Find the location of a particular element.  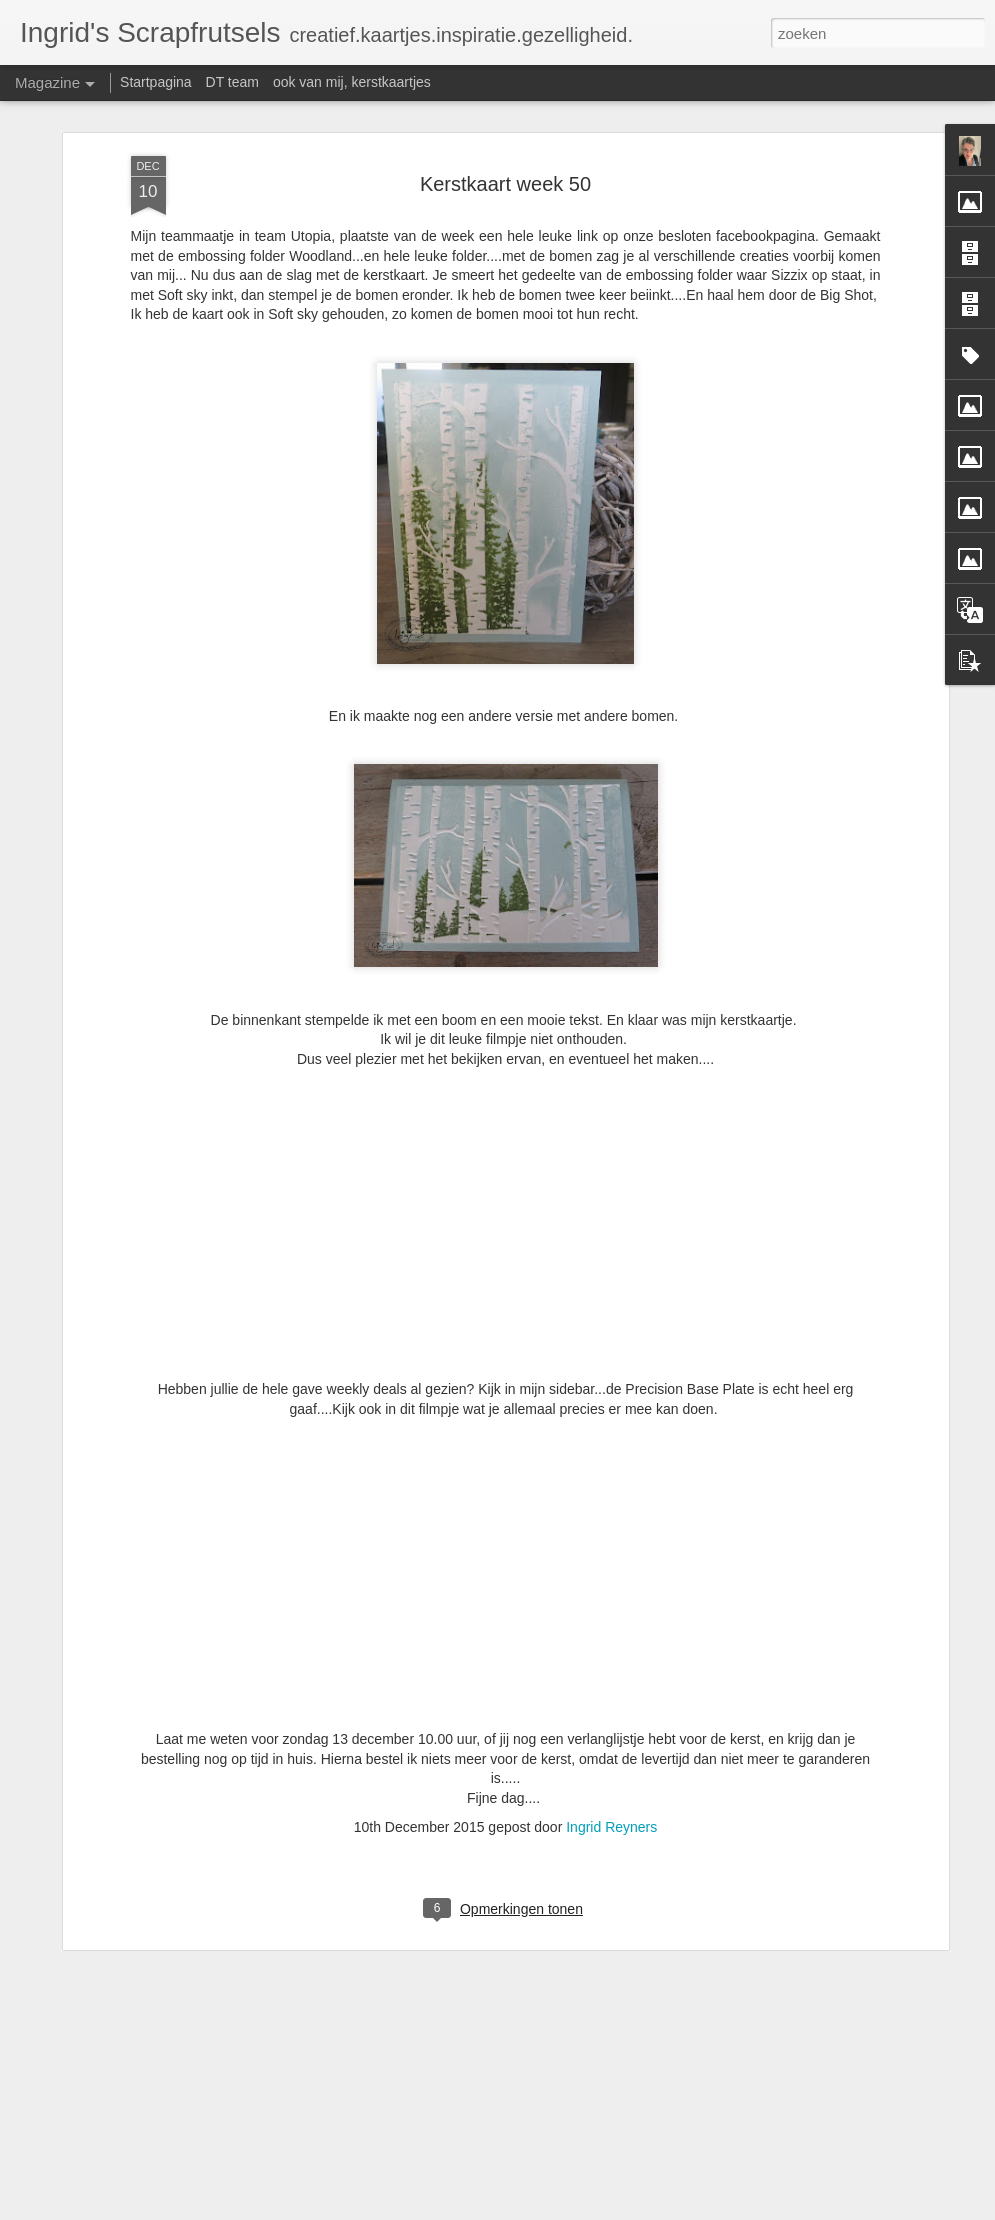

ook van mij, kerstkaartjes is located at coordinates (352, 82).